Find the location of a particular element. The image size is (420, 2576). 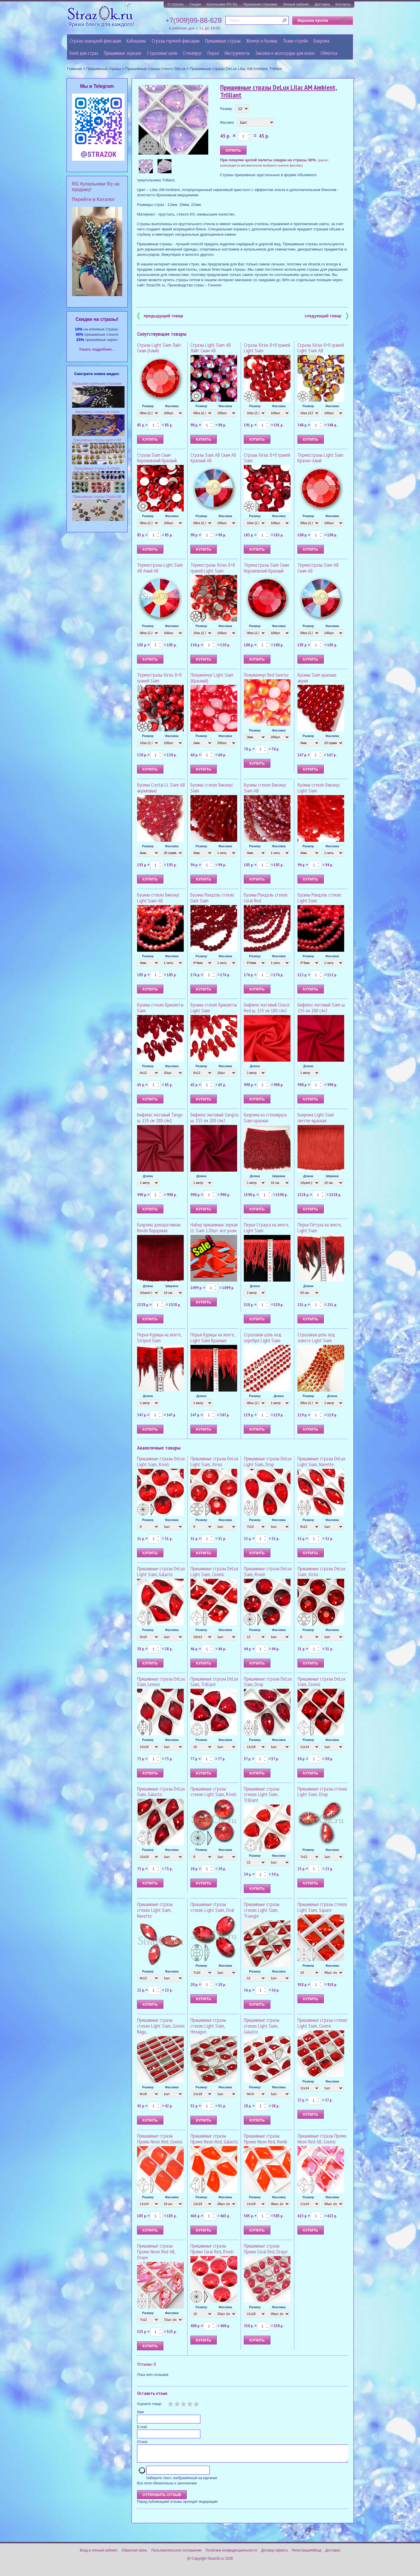

Длина is located at coordinates (255, 1066).